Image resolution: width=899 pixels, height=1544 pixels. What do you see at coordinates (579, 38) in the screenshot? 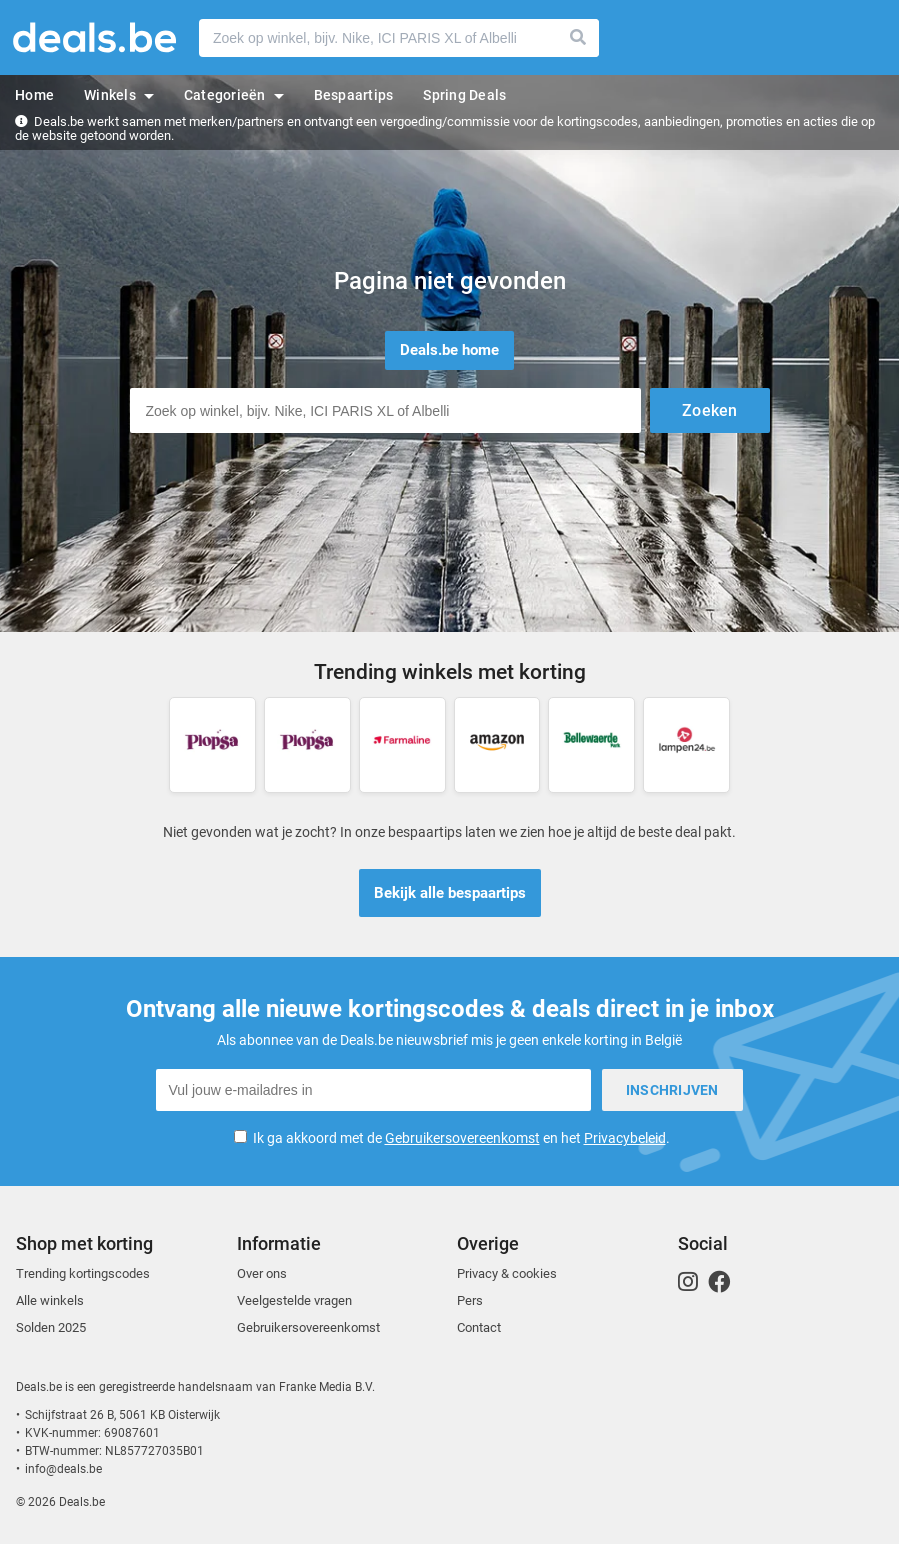
I see `Zoeken` at bounding box center [579, 38].